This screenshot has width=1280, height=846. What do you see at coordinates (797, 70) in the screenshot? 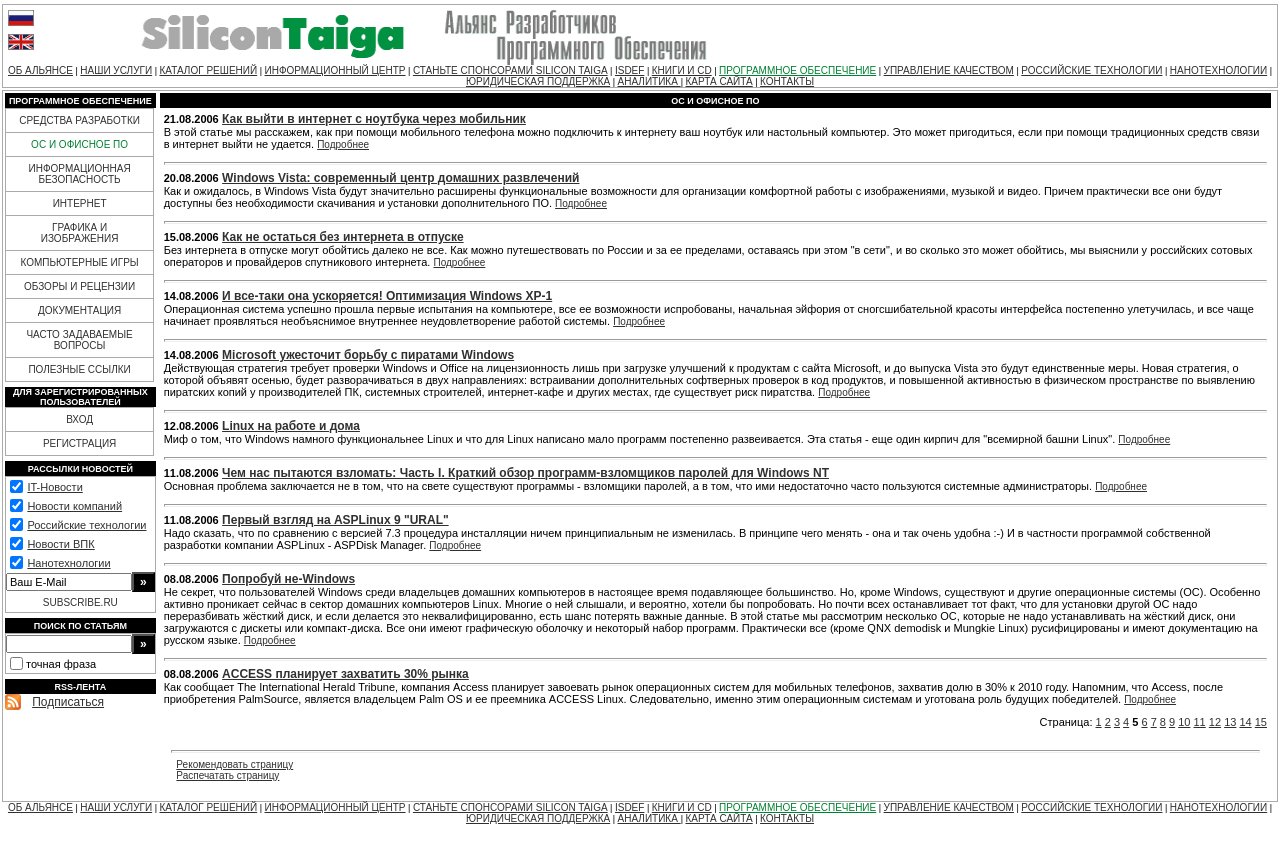
I see `ПРОГРАММНОЕ ОБЕСПЕЧЕНИЕ` at bounding box center [797, 70].